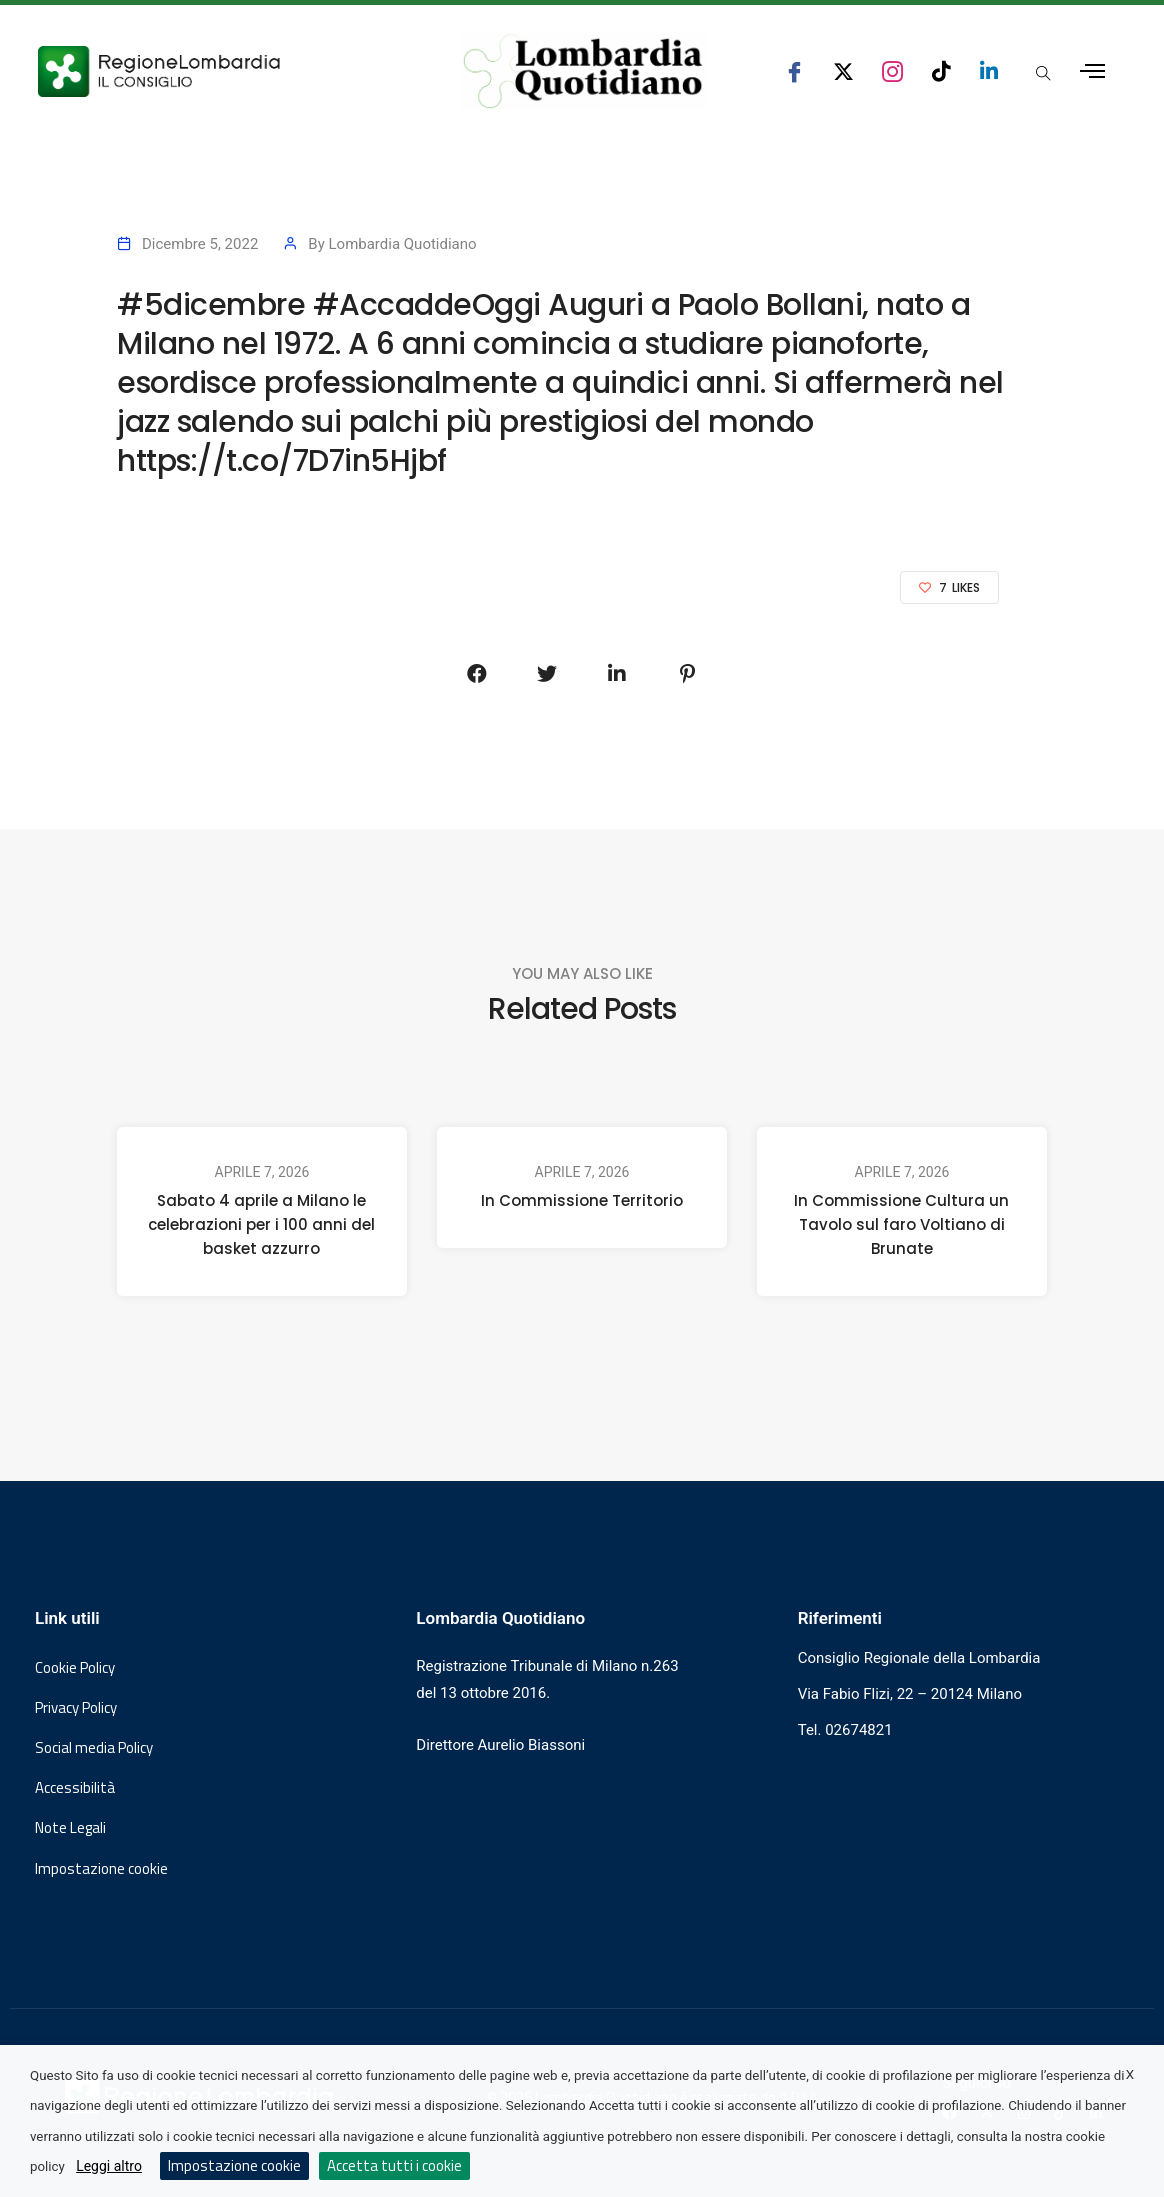 The image size is (1164, 2197). I want to click on [Apri popup di ricerca], so click(1044, 73).